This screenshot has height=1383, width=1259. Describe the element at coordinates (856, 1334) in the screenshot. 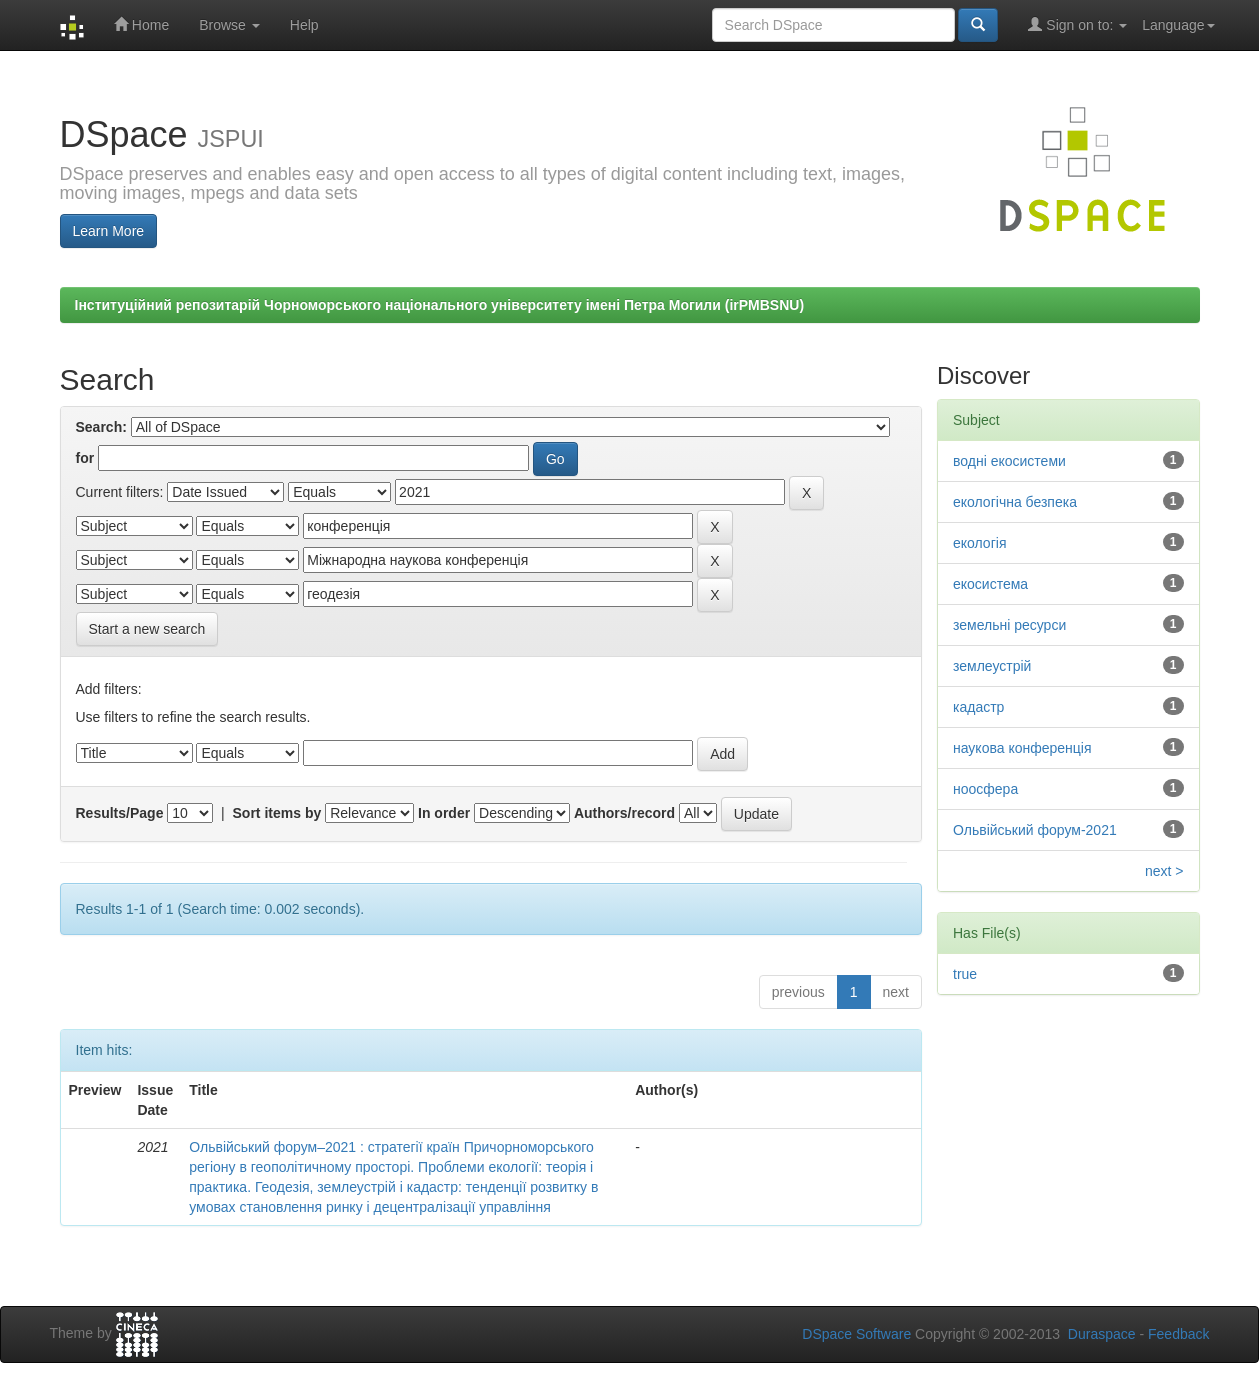

I see `DSpace Software` at that location.